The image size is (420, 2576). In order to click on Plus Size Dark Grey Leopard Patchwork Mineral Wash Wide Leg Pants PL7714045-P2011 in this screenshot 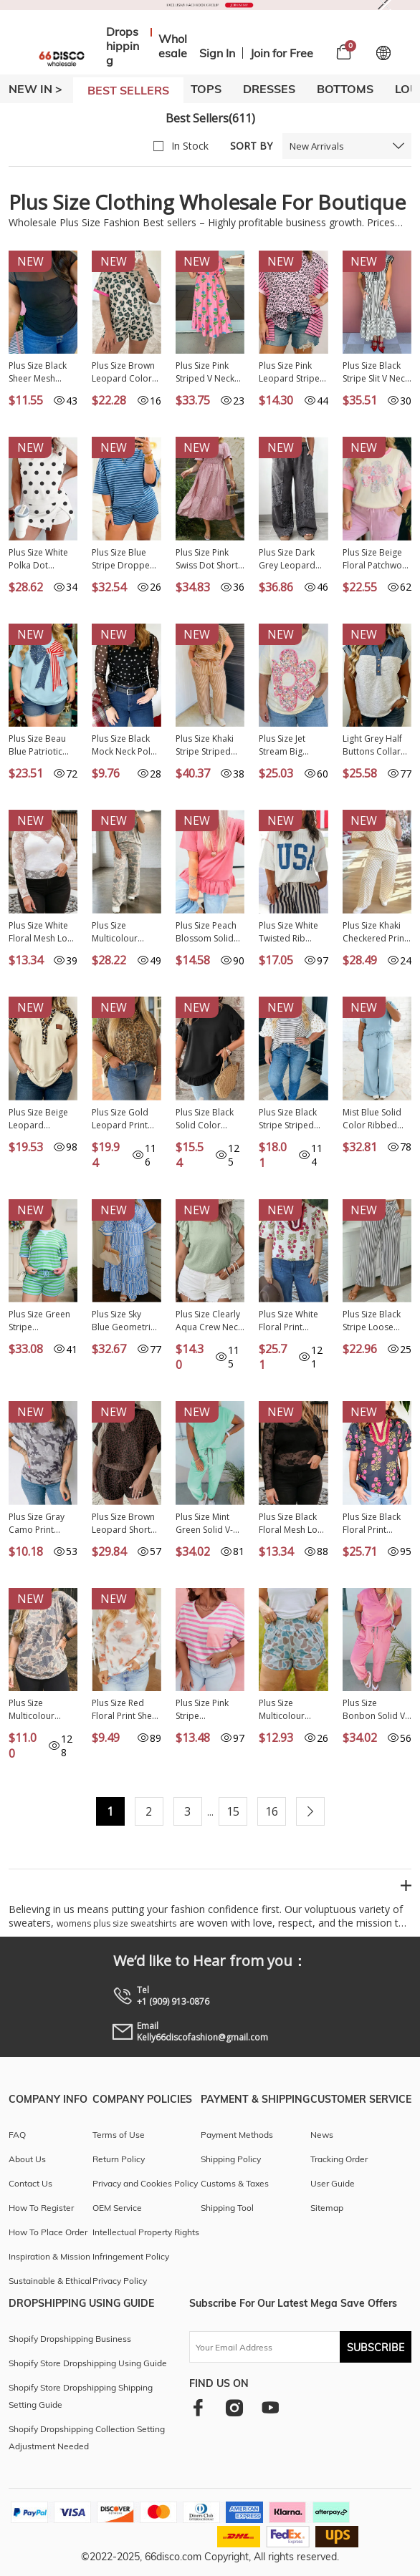, I will do `click(289, 559)`.